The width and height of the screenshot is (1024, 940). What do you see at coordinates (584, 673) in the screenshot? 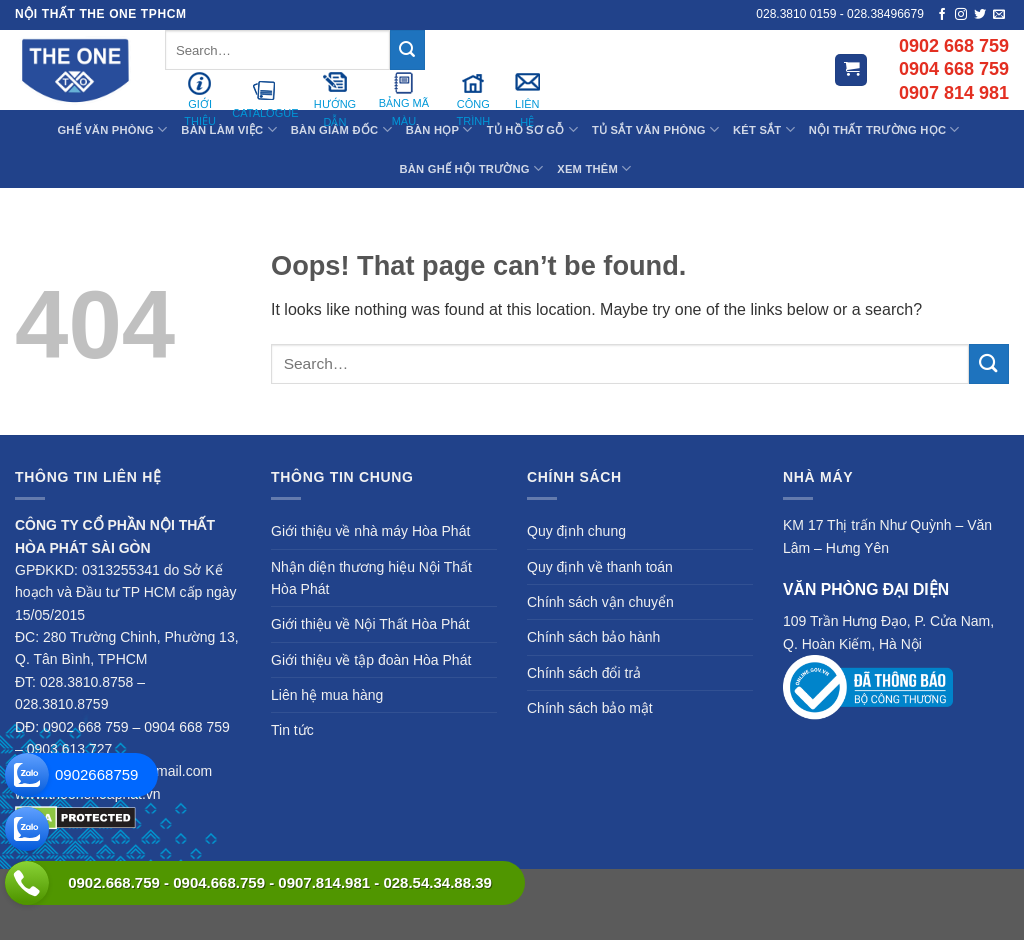
I see `Chính sách đổi trả` at bounding box center [584, 673].